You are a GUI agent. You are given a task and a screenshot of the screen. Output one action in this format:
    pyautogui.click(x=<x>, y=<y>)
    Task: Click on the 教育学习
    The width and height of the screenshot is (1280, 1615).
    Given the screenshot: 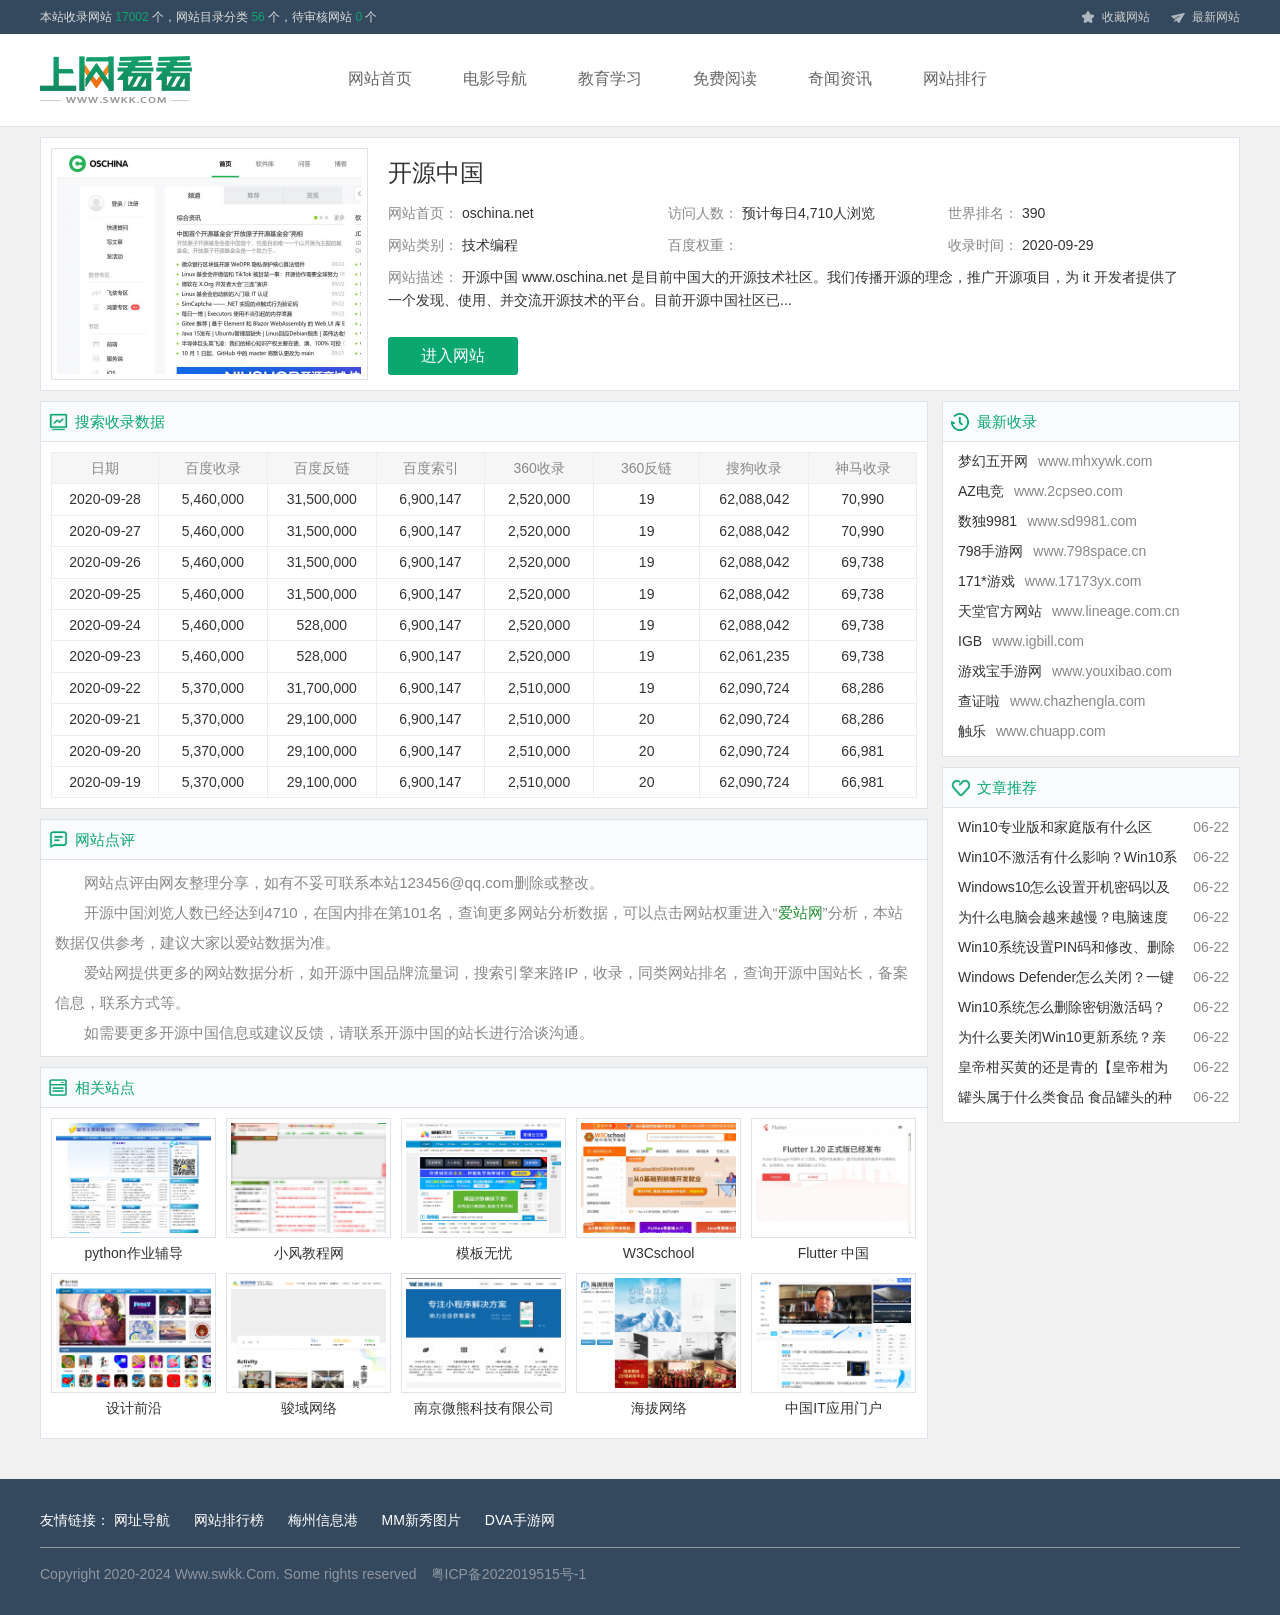 What is the action you would take?
    pyautogui.click(x=610, y=78)
    